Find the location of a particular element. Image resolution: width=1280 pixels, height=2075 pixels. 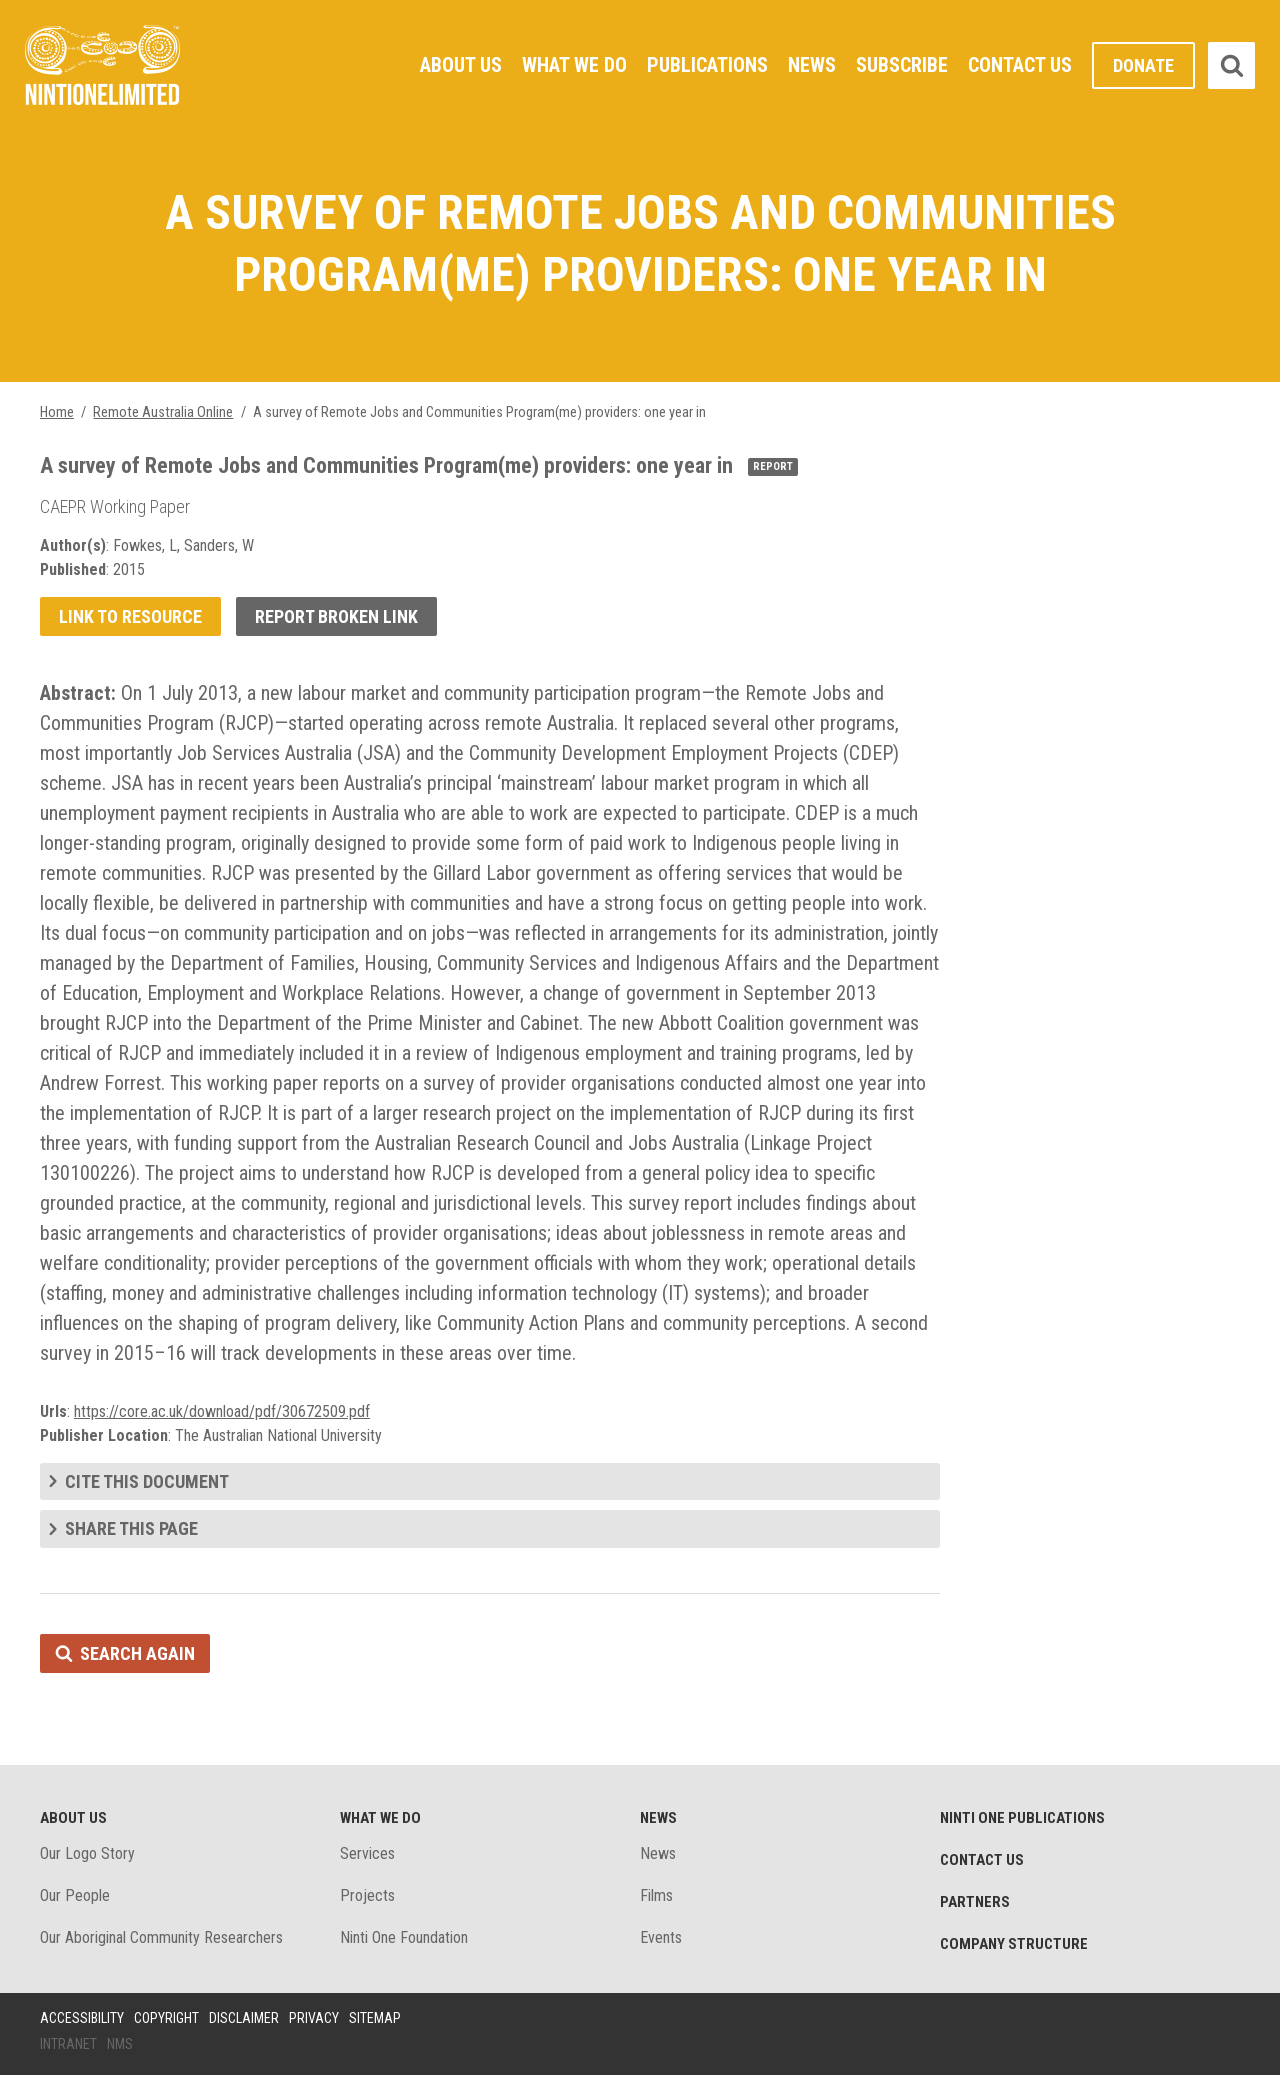

Sitemap is located at coordinates (375, 2018).